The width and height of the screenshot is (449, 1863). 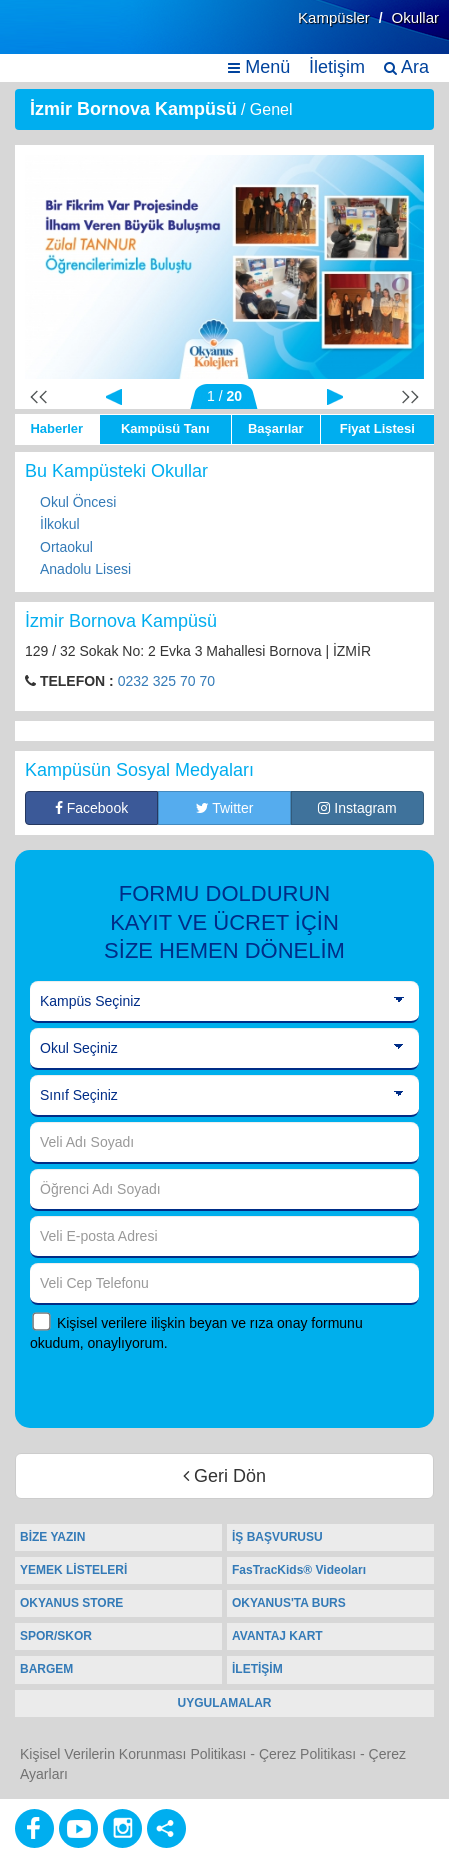 What do you see at coordinates (46, 1669) in the screenshot?
I see `BARGEM` at bounding box center [46, 1669].